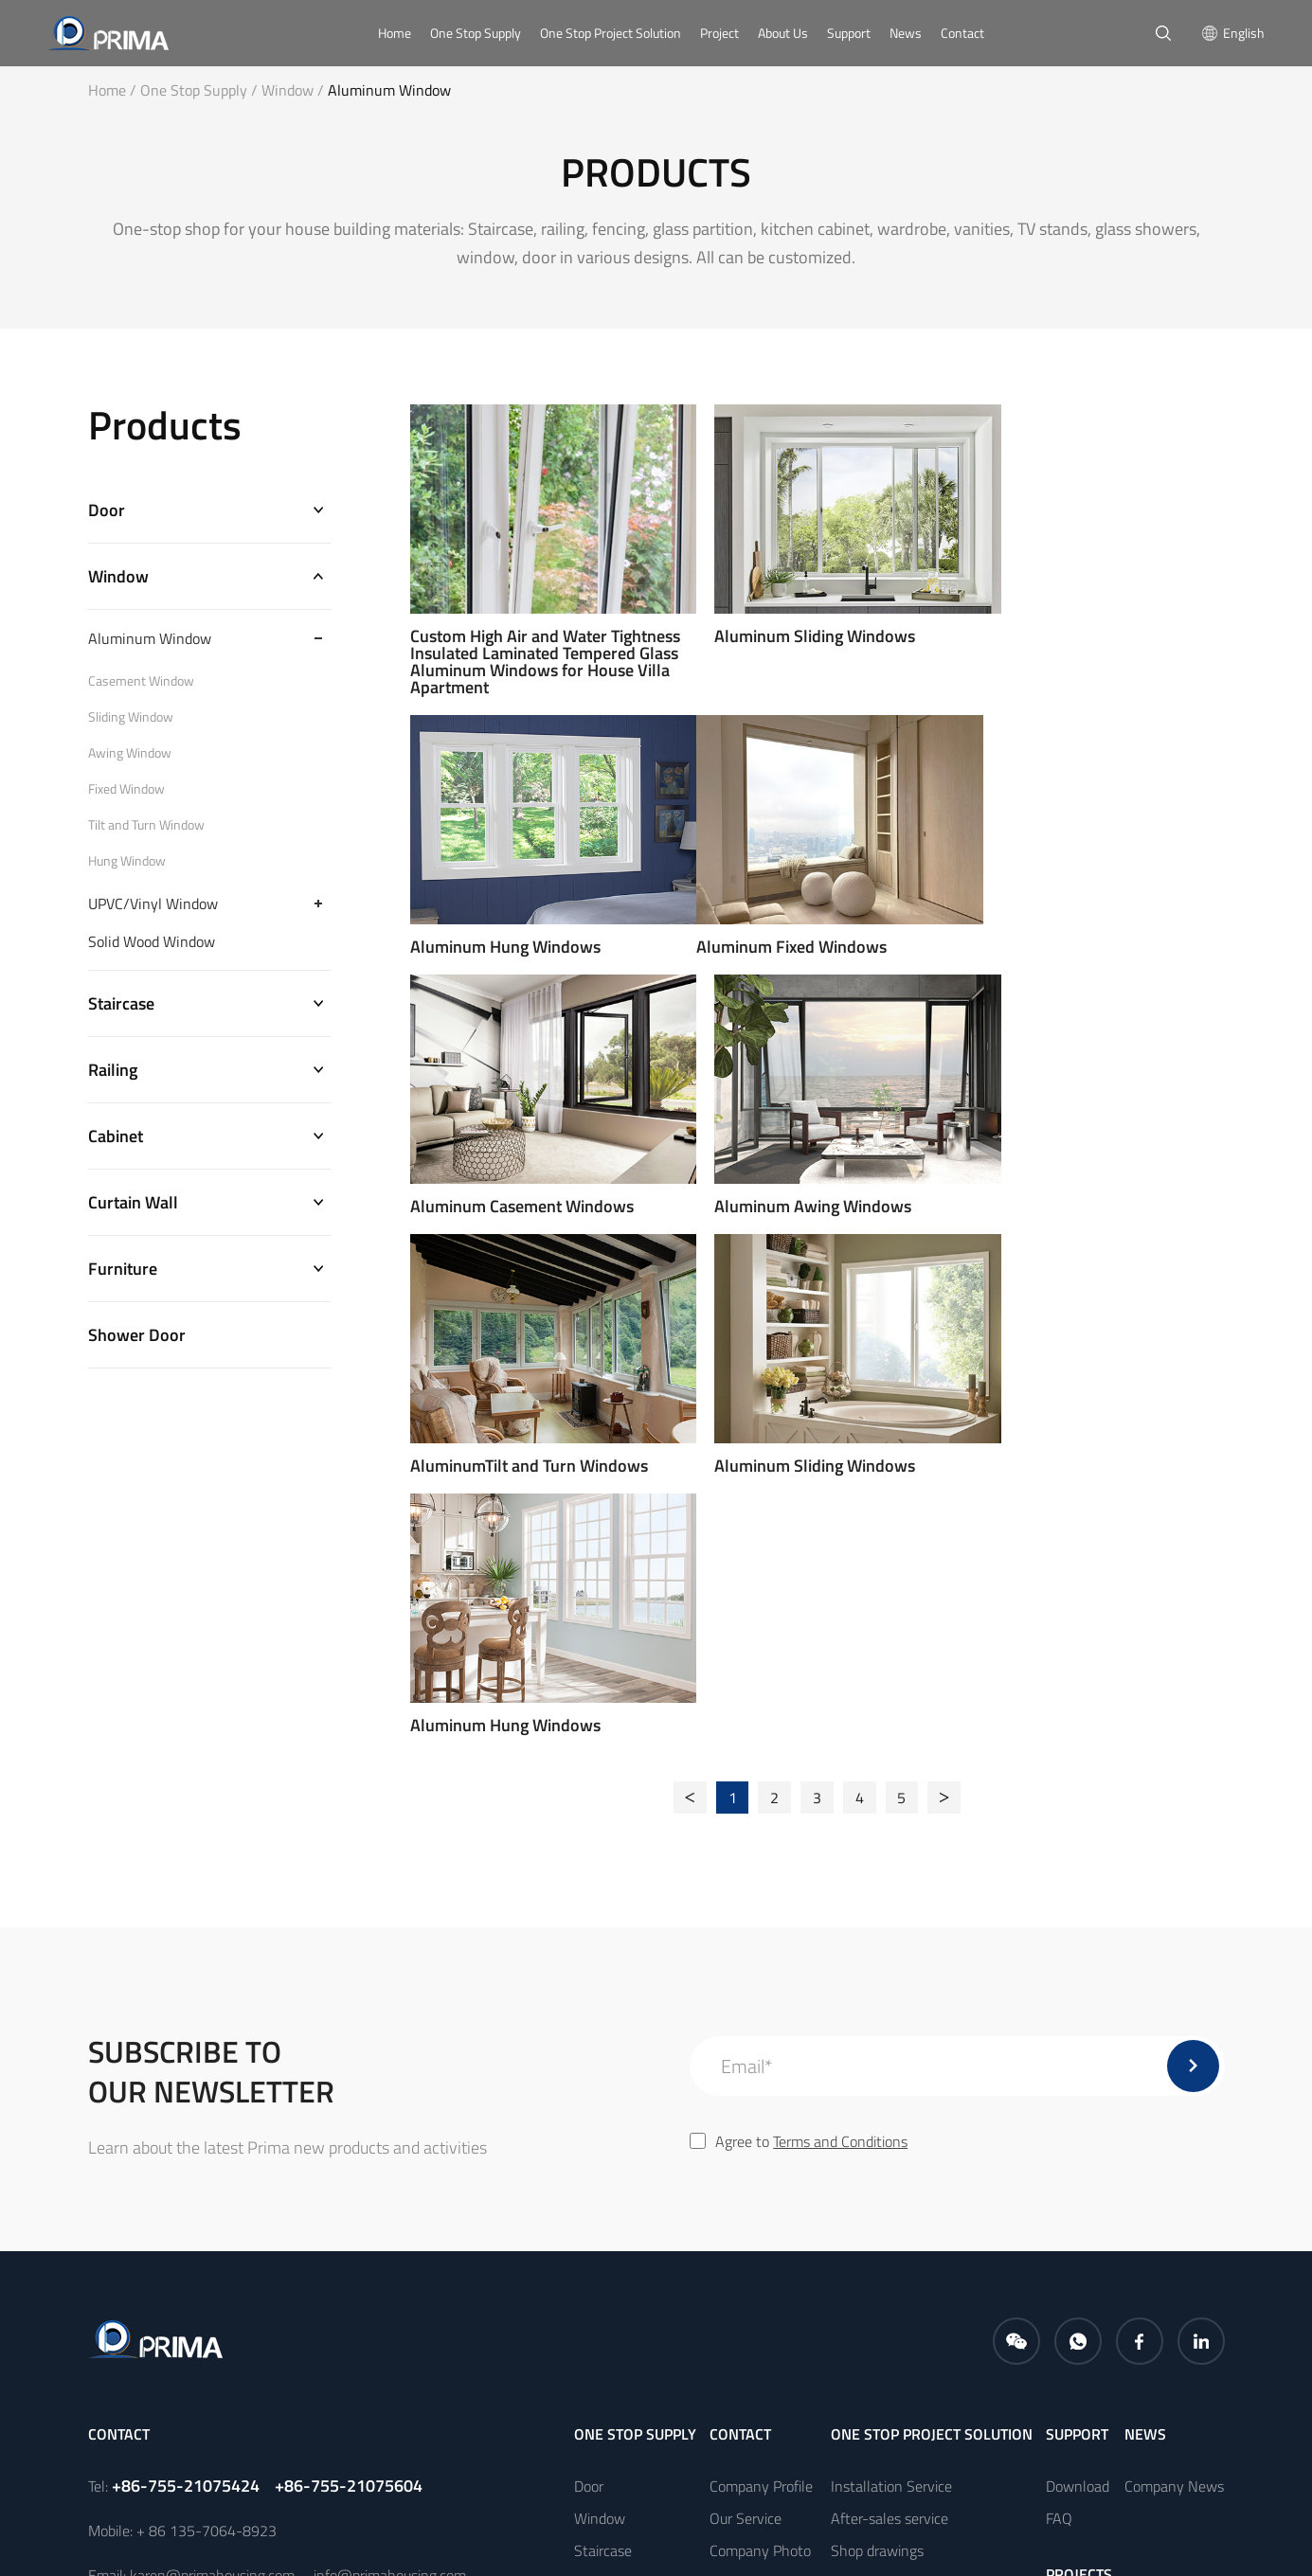 The image size is (1312, 2576). Describe the element at coordinates (610, 33) in the screenshot. I see `One Stop Project Solution` at that location.